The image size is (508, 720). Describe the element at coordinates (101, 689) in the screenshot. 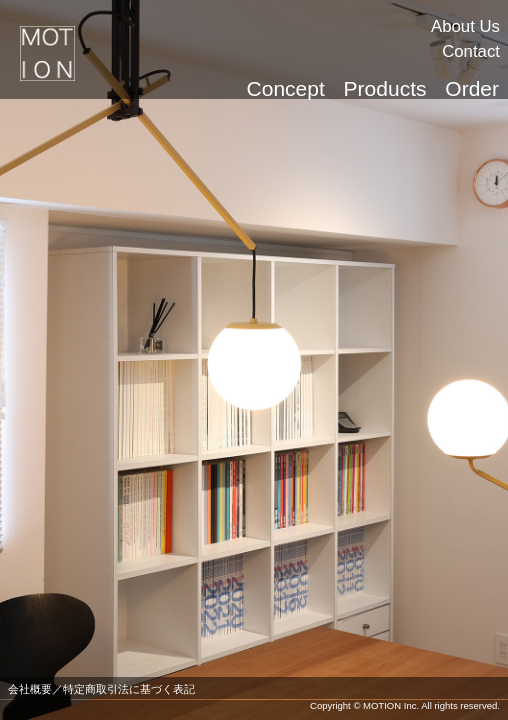

I see `会社概要／特定商取引法に基づく表記` at that location.